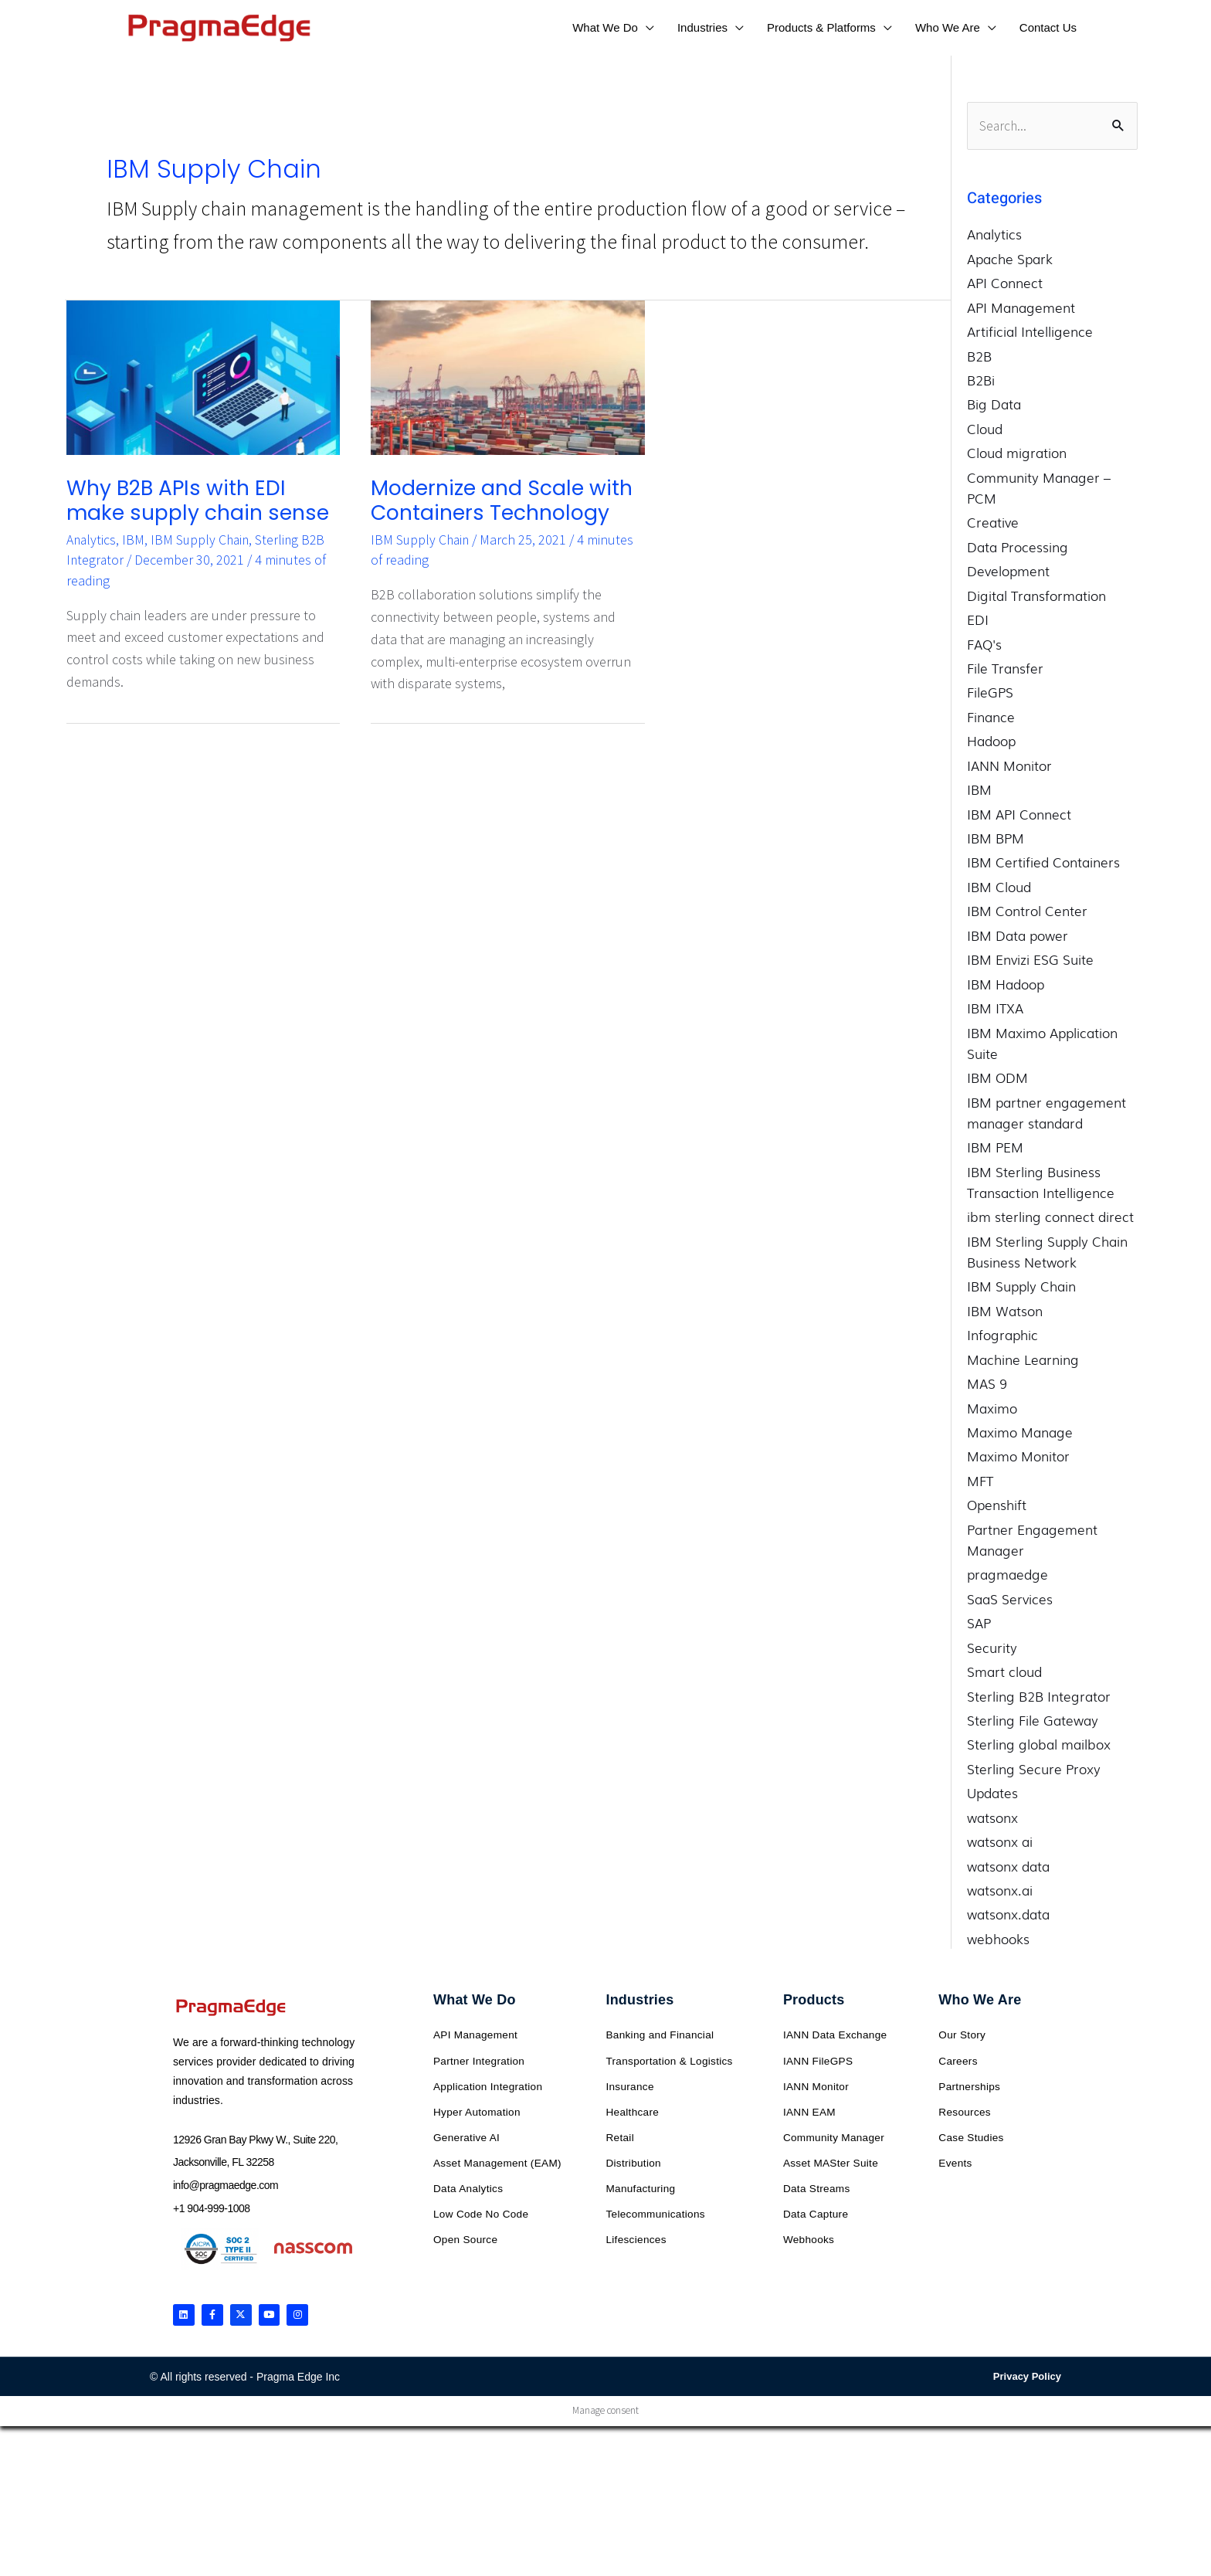  Describe the element at coordinates (1005, 283) in the screenshot. I see `API Connect` at that location.